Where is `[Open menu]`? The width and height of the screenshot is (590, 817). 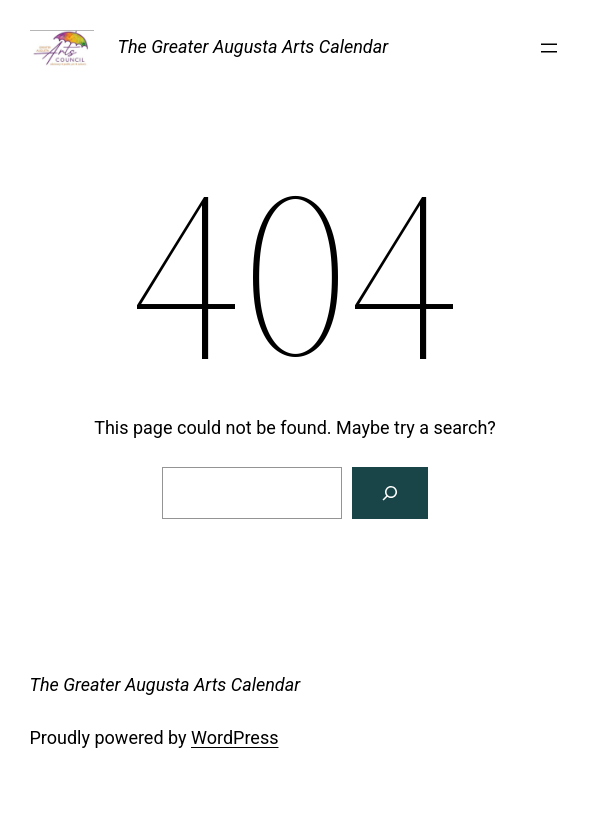 [Open menu] is located at coordinates (549, 48).